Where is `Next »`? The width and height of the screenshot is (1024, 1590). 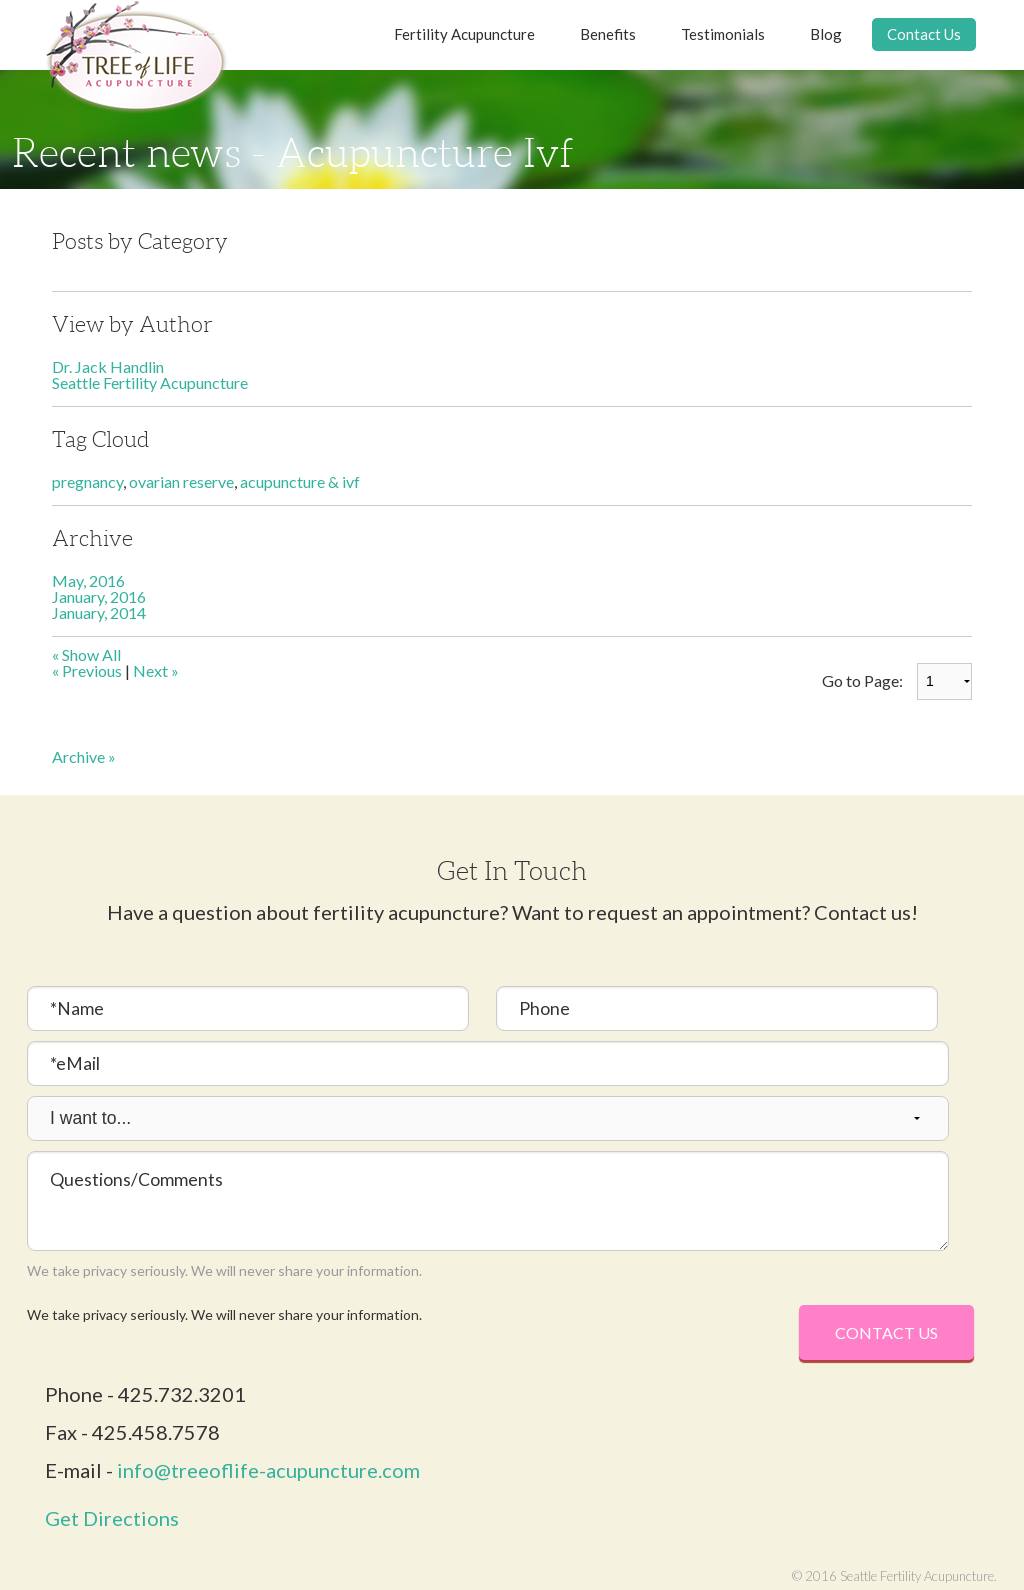 Next » is located at coordinates (156, 670).